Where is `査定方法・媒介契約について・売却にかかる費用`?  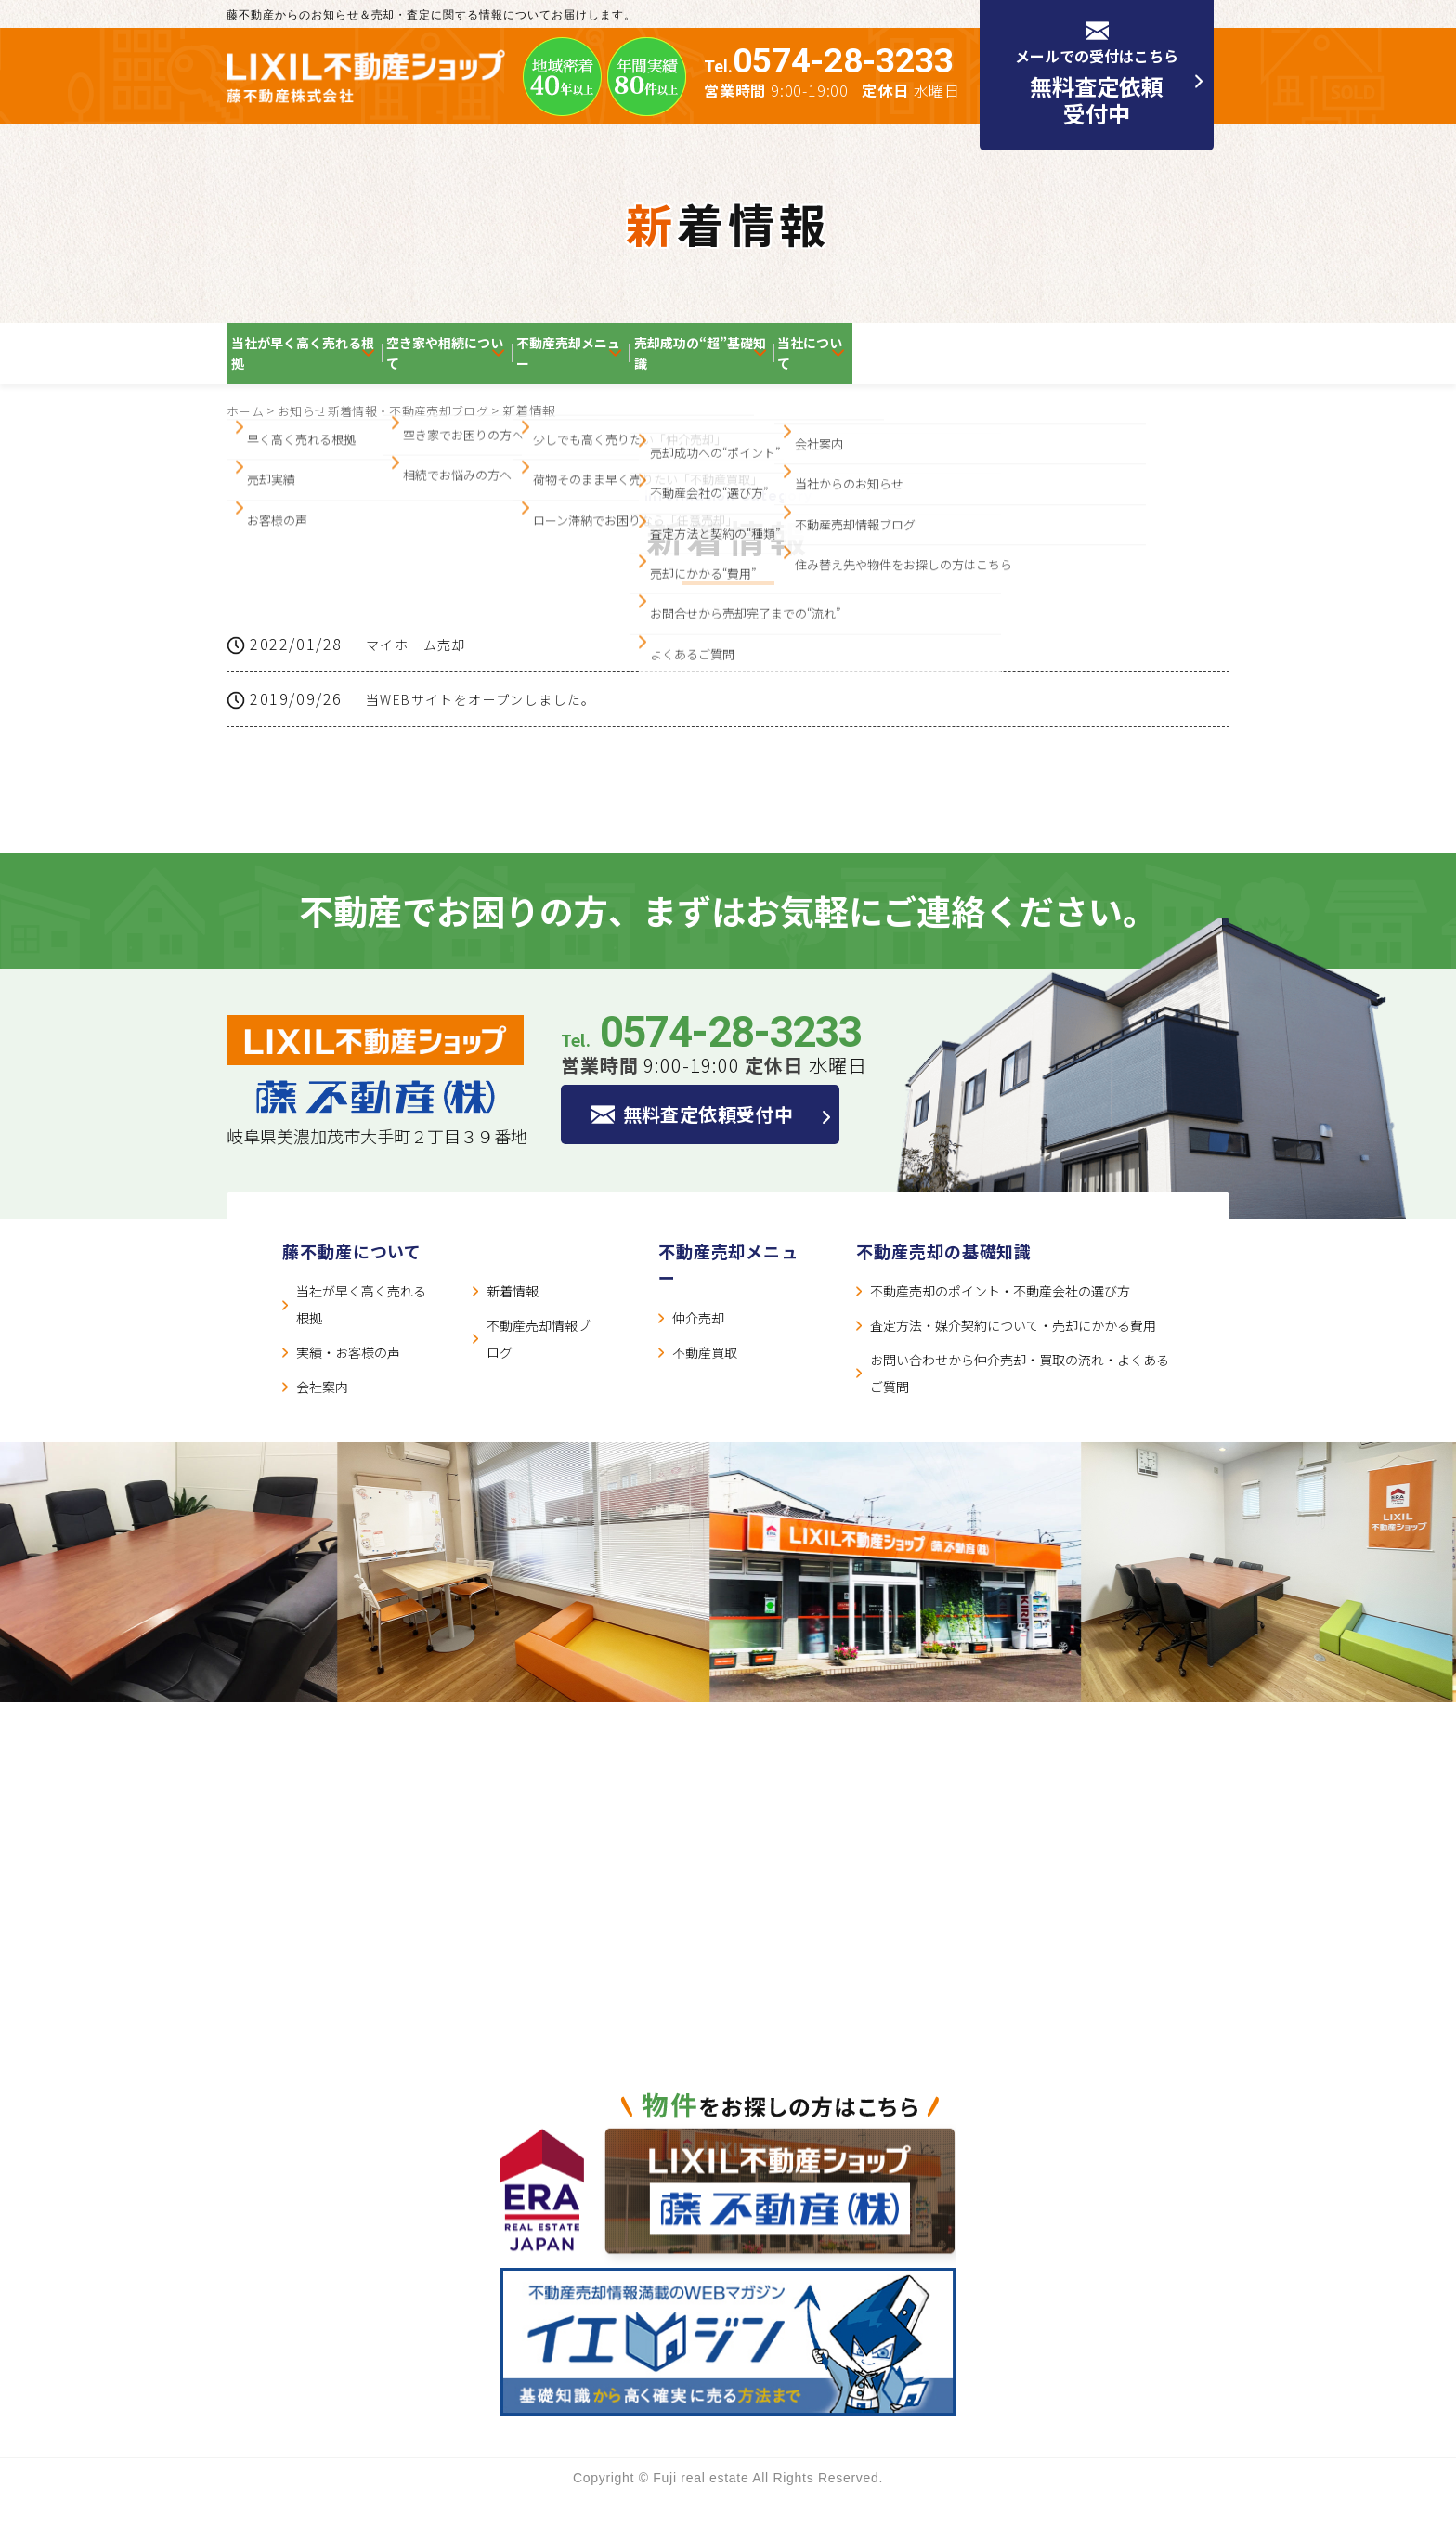 査定方法・媒介契約について・売却にかかる費用 is located at coordinates (1013, 1355).